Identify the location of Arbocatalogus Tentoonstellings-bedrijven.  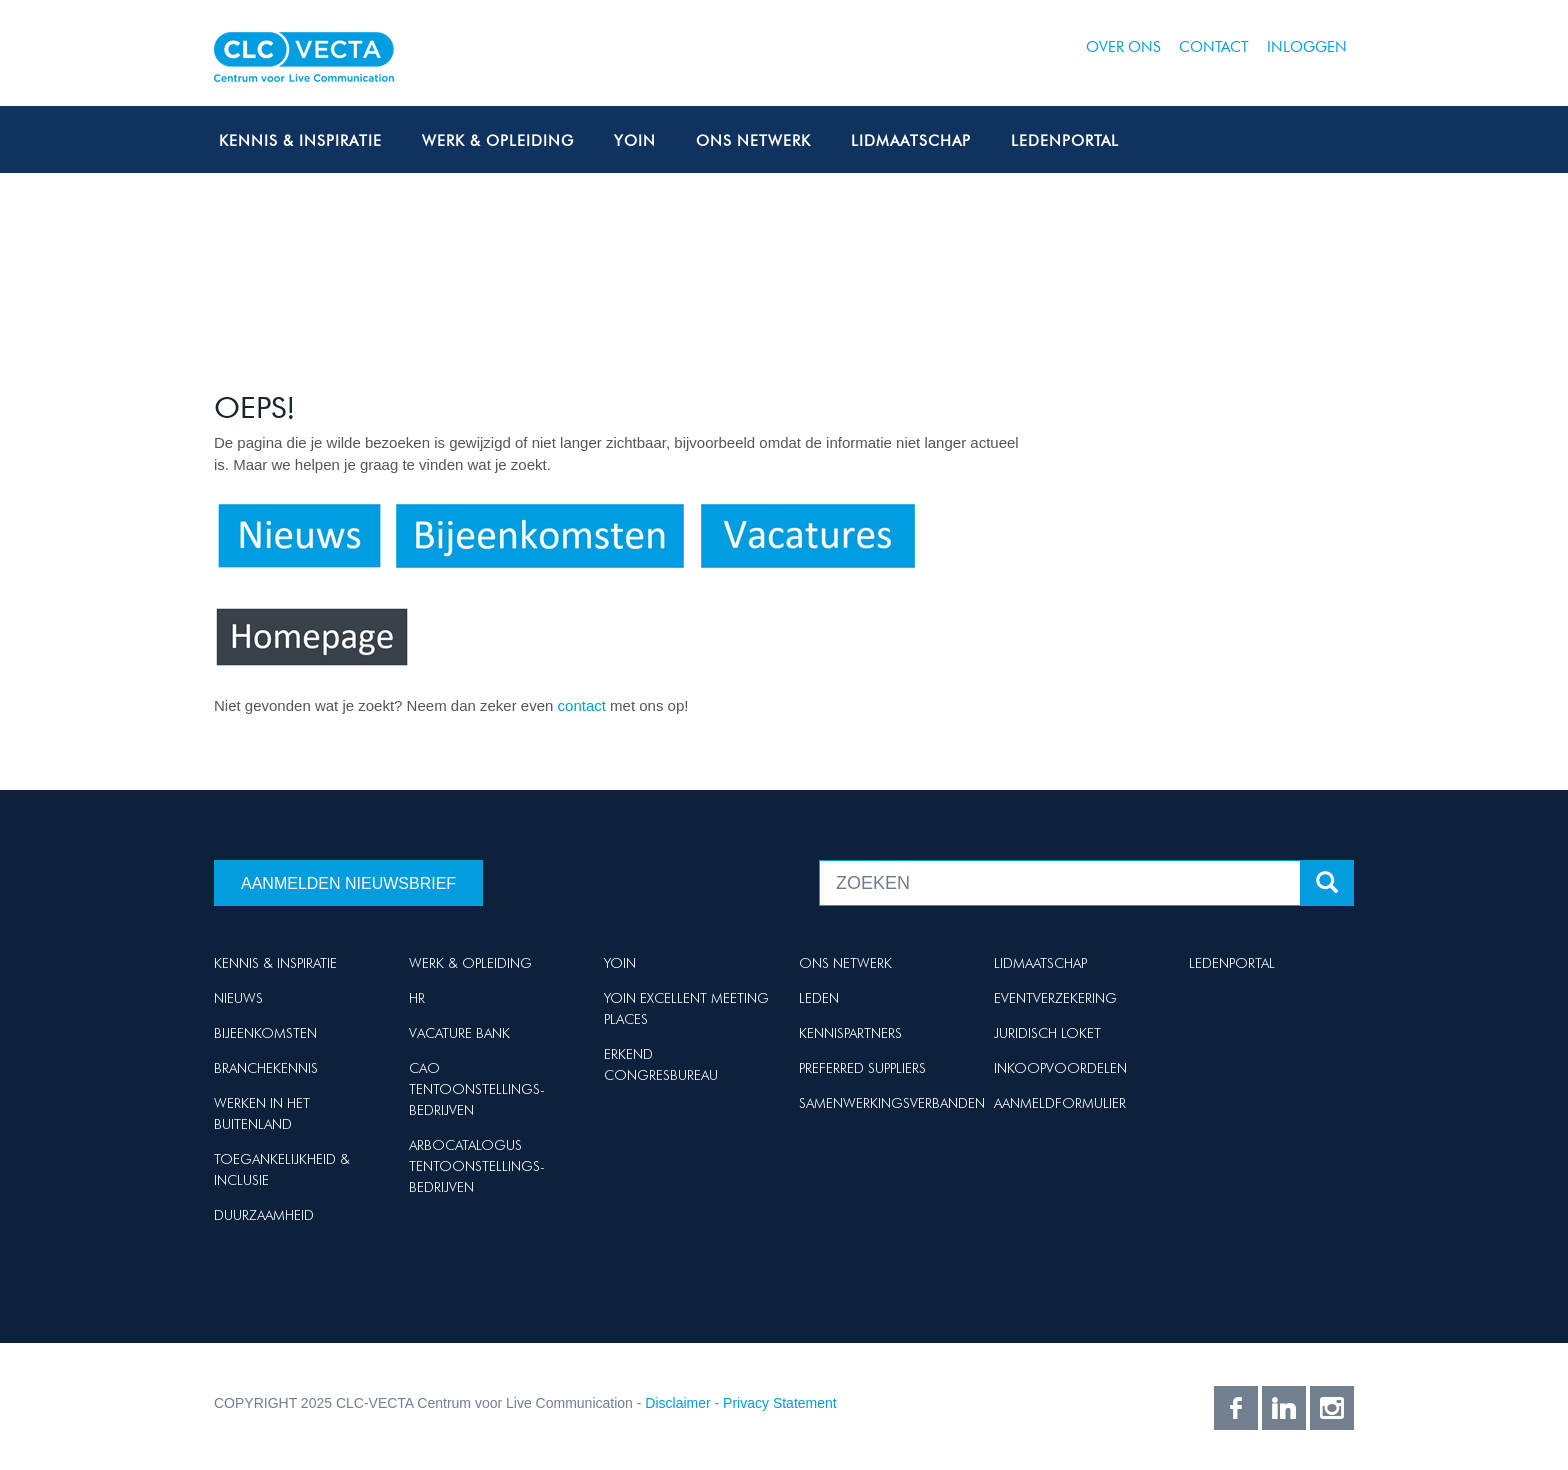
(477, 1166).